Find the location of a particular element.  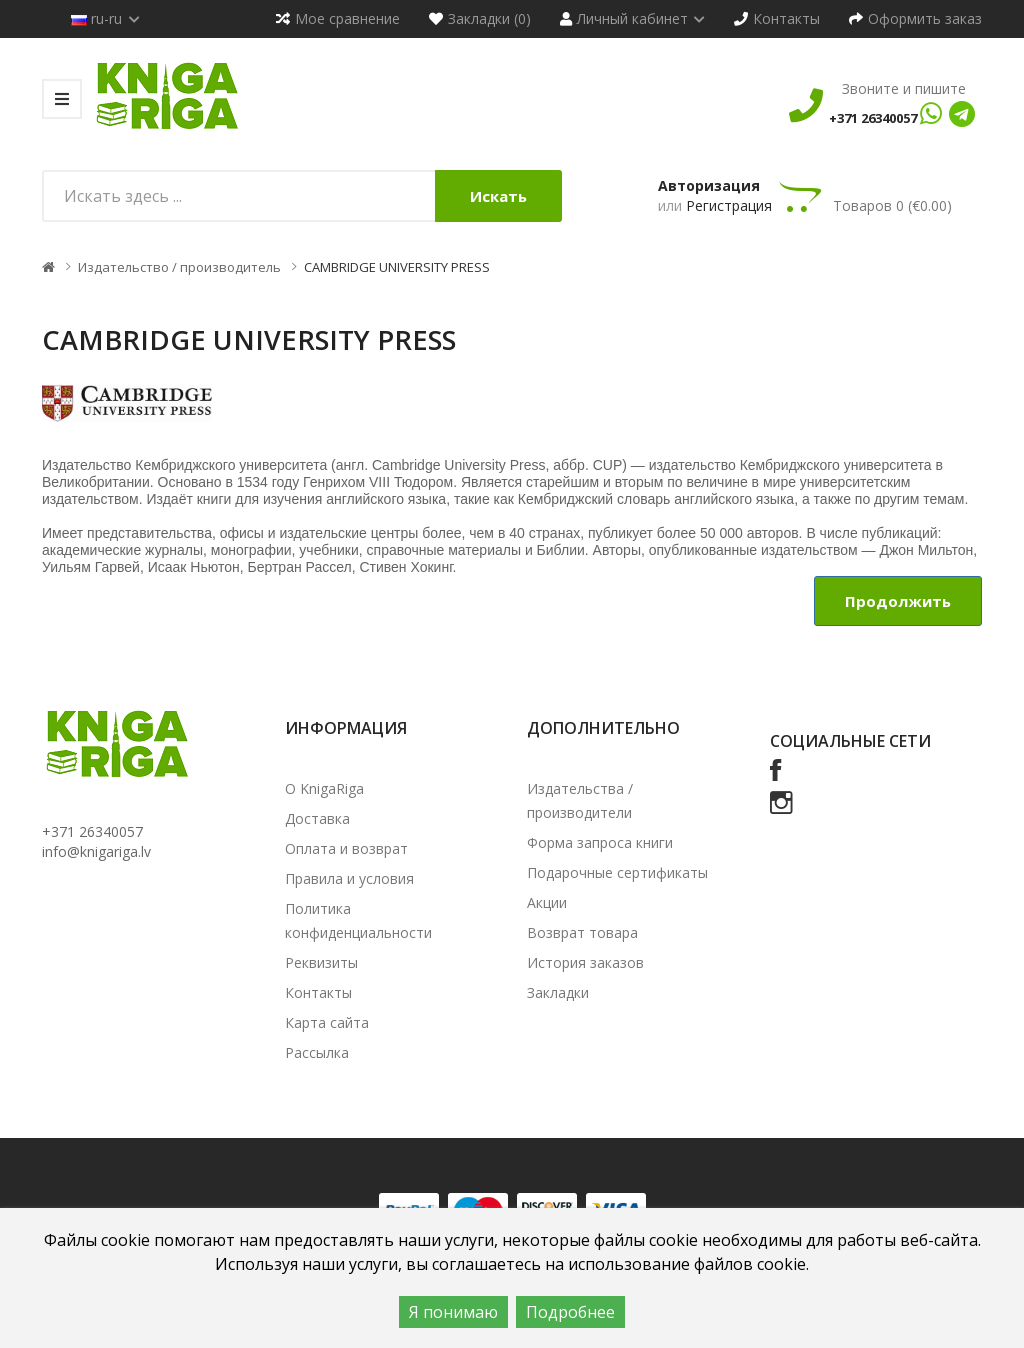

Карта сайта is located at coordinates (327, 1022).